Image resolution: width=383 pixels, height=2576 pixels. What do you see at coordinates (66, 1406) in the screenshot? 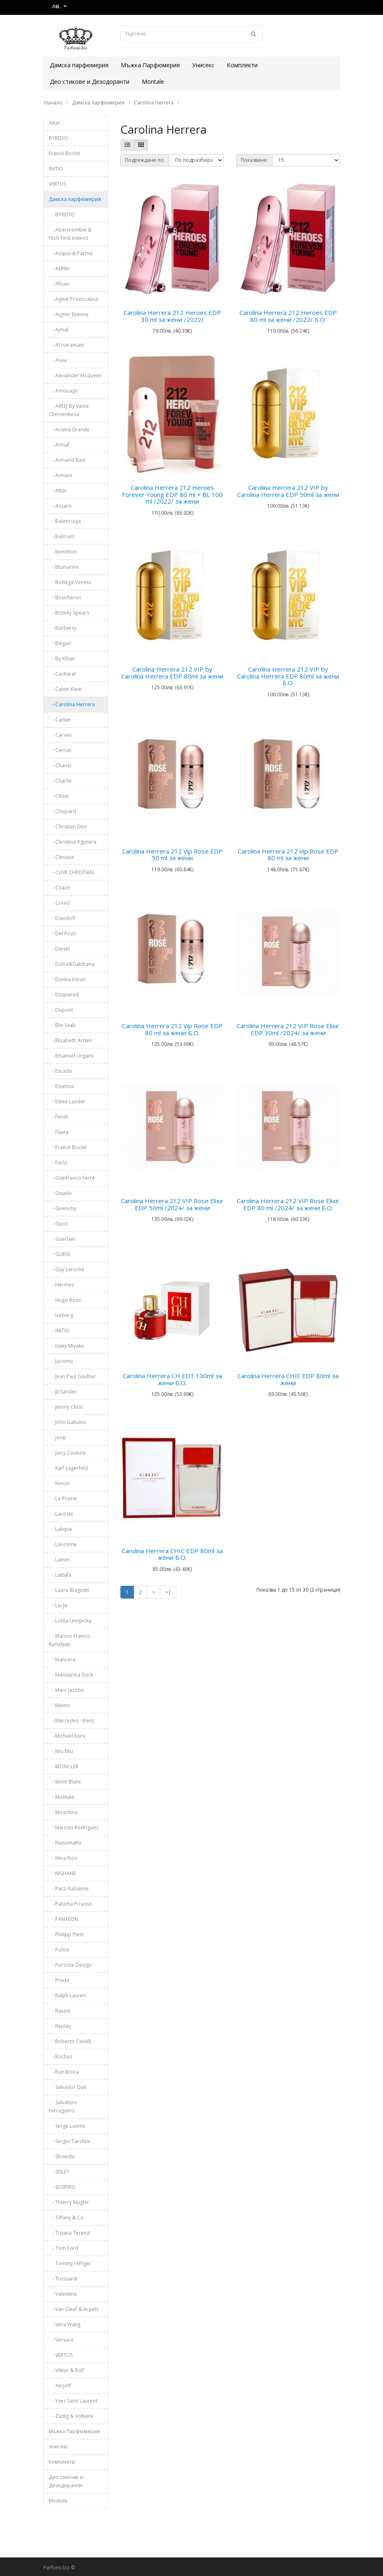
I see `- Jimmy Choo` at bounding box center [66, 1406].